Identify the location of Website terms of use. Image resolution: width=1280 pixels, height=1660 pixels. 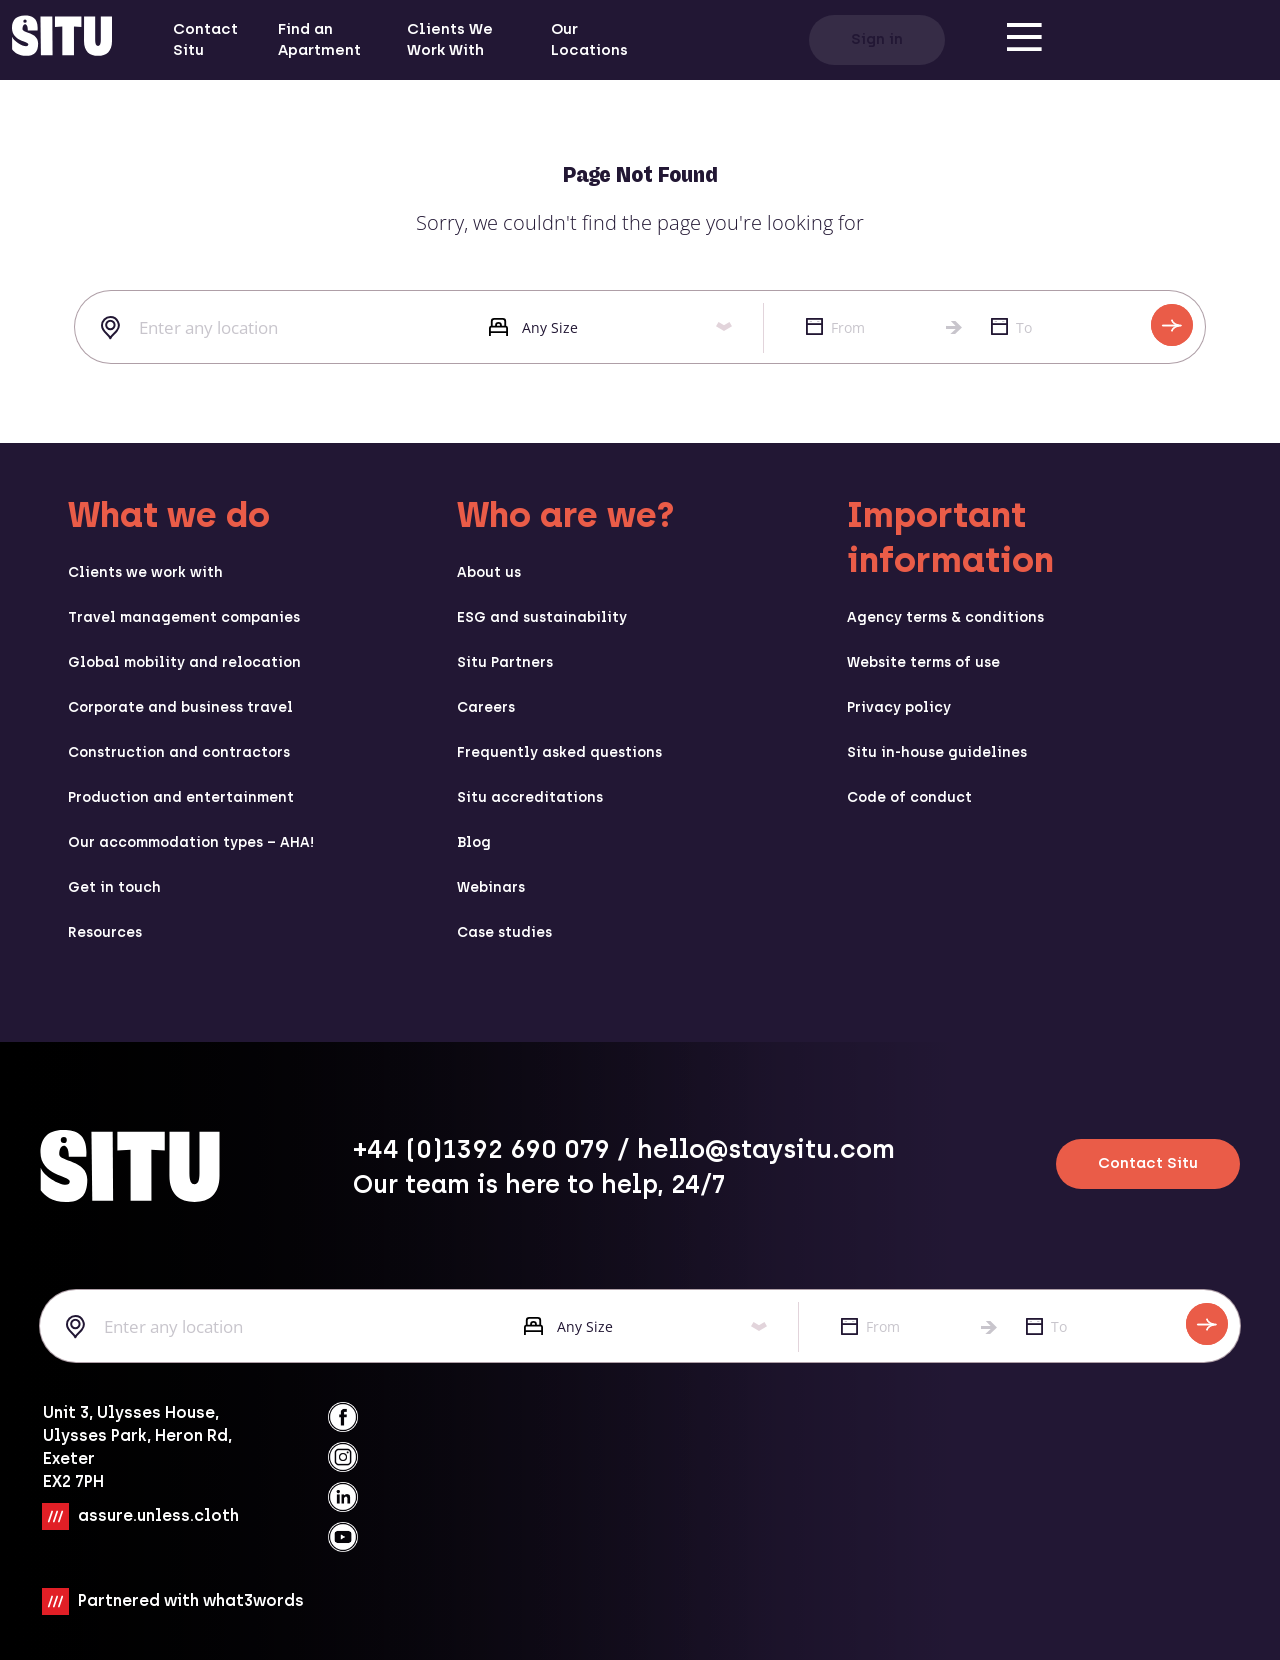
(923, 662).